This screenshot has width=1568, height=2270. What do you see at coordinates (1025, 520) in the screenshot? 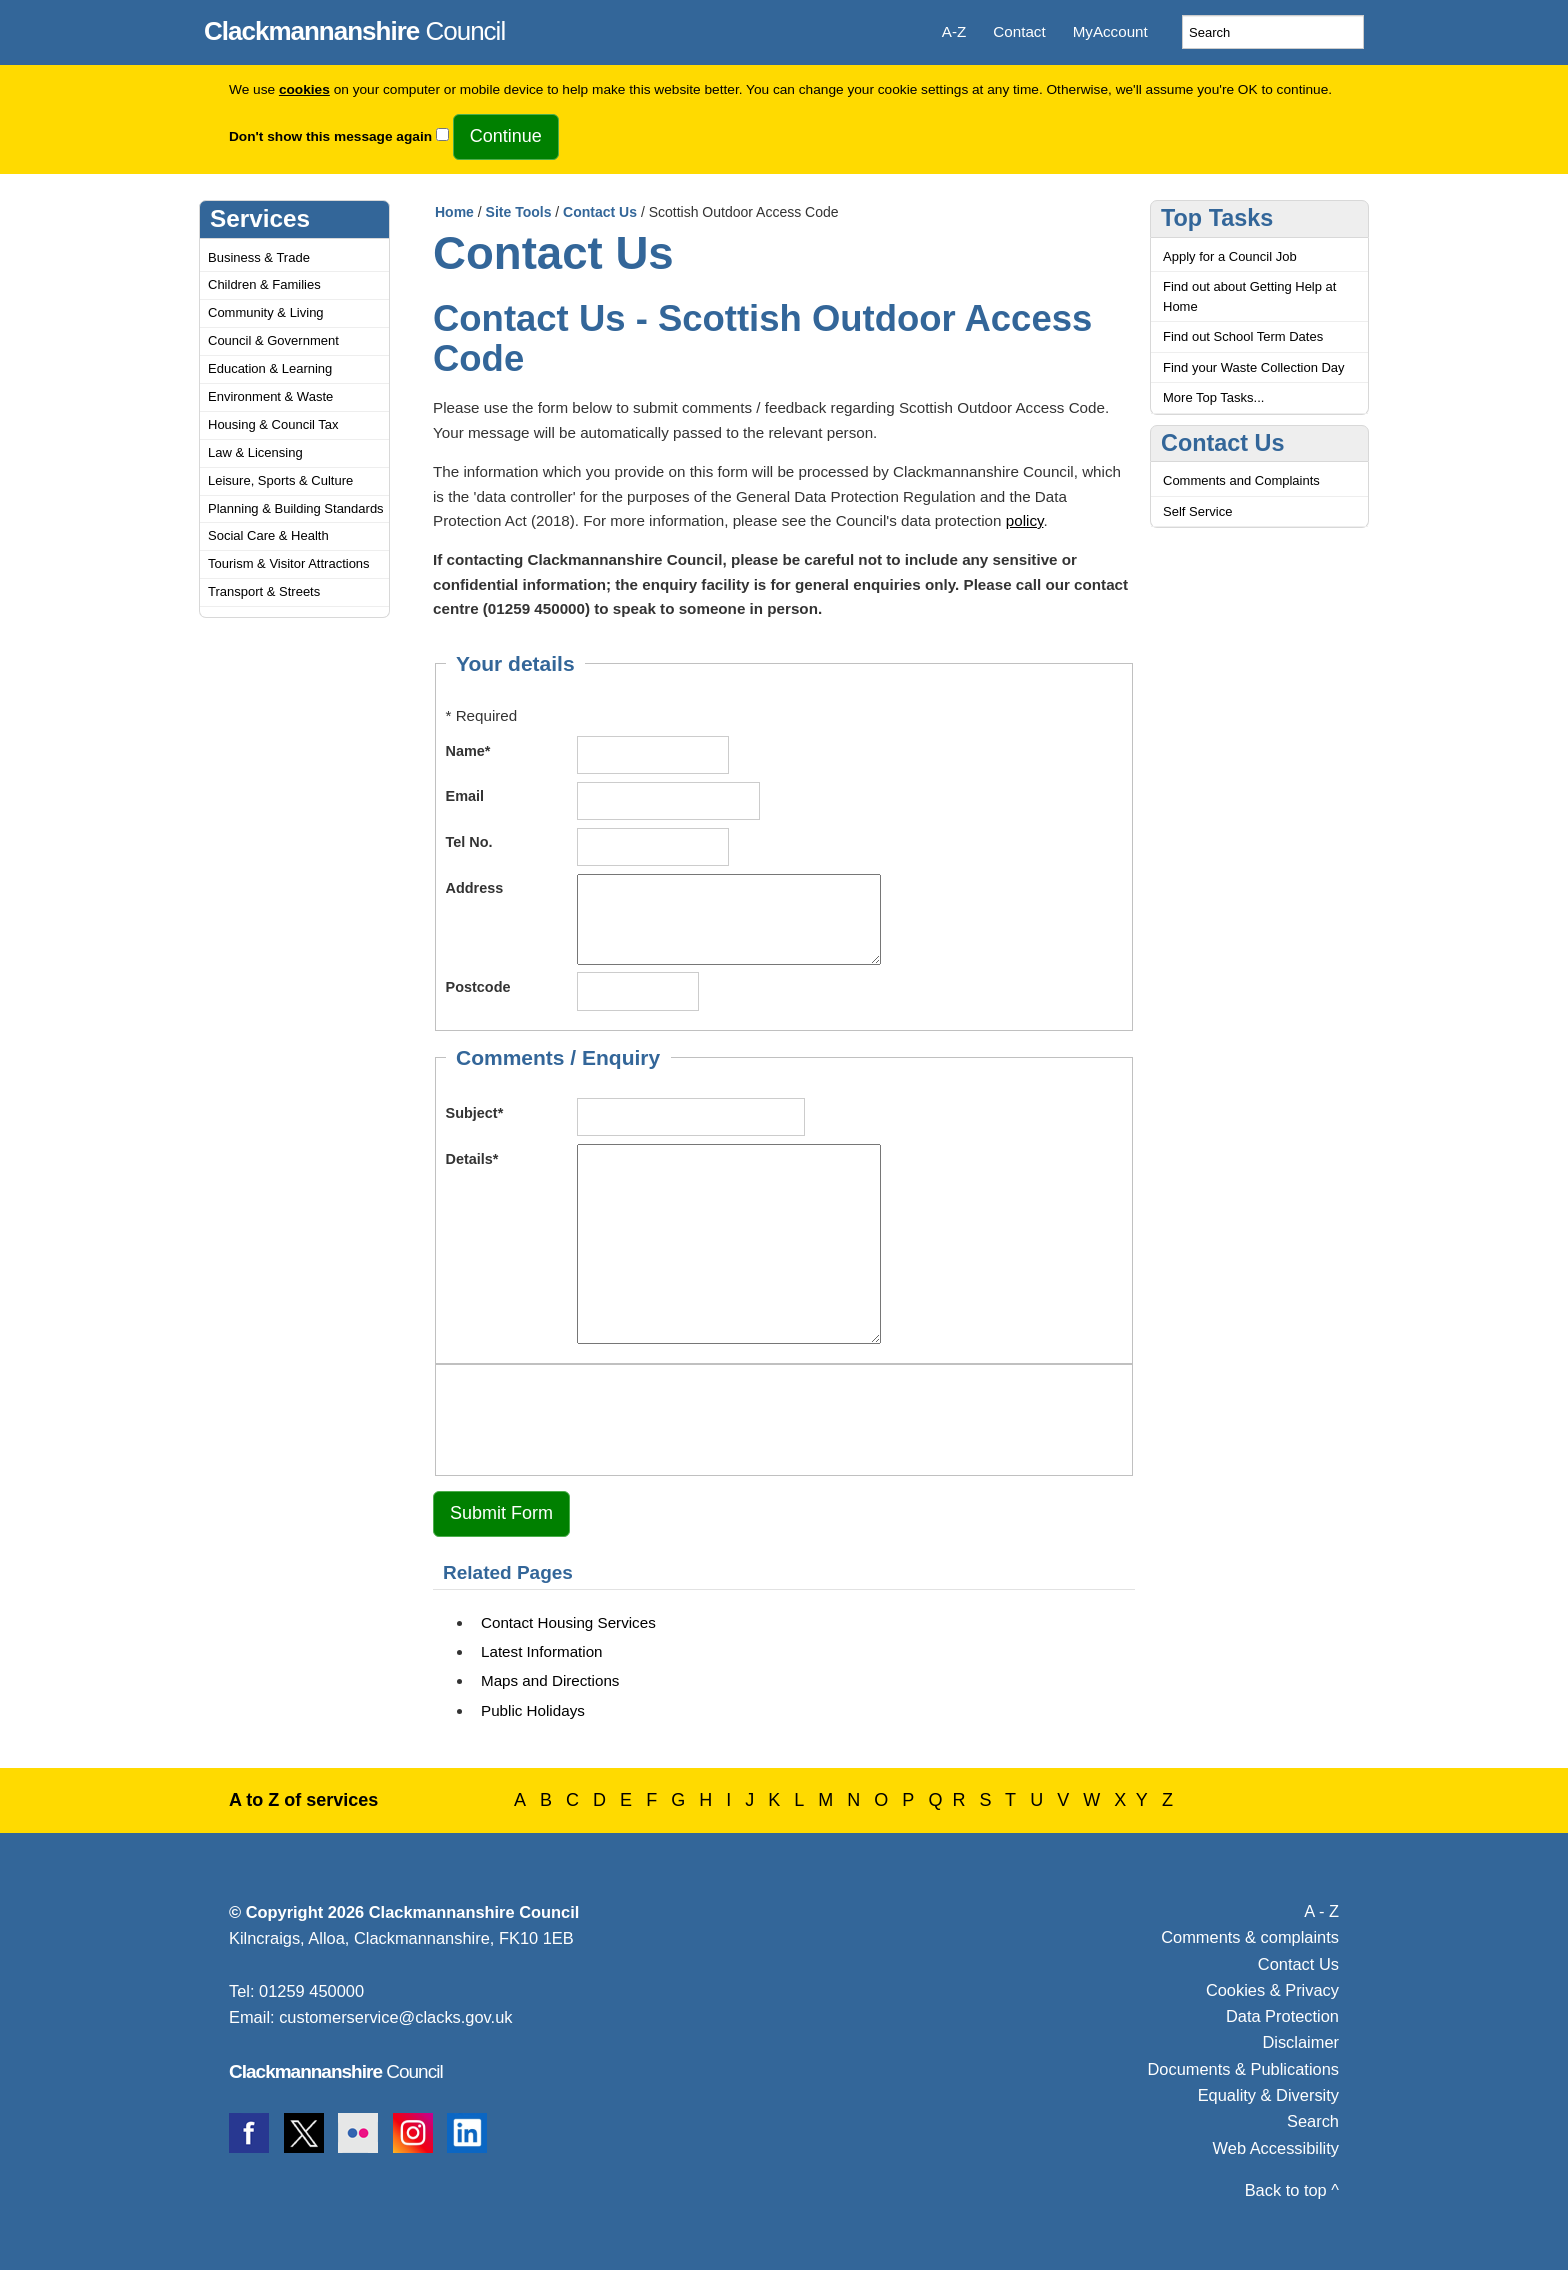
I see `policy` at bounding box center [1025, 520].